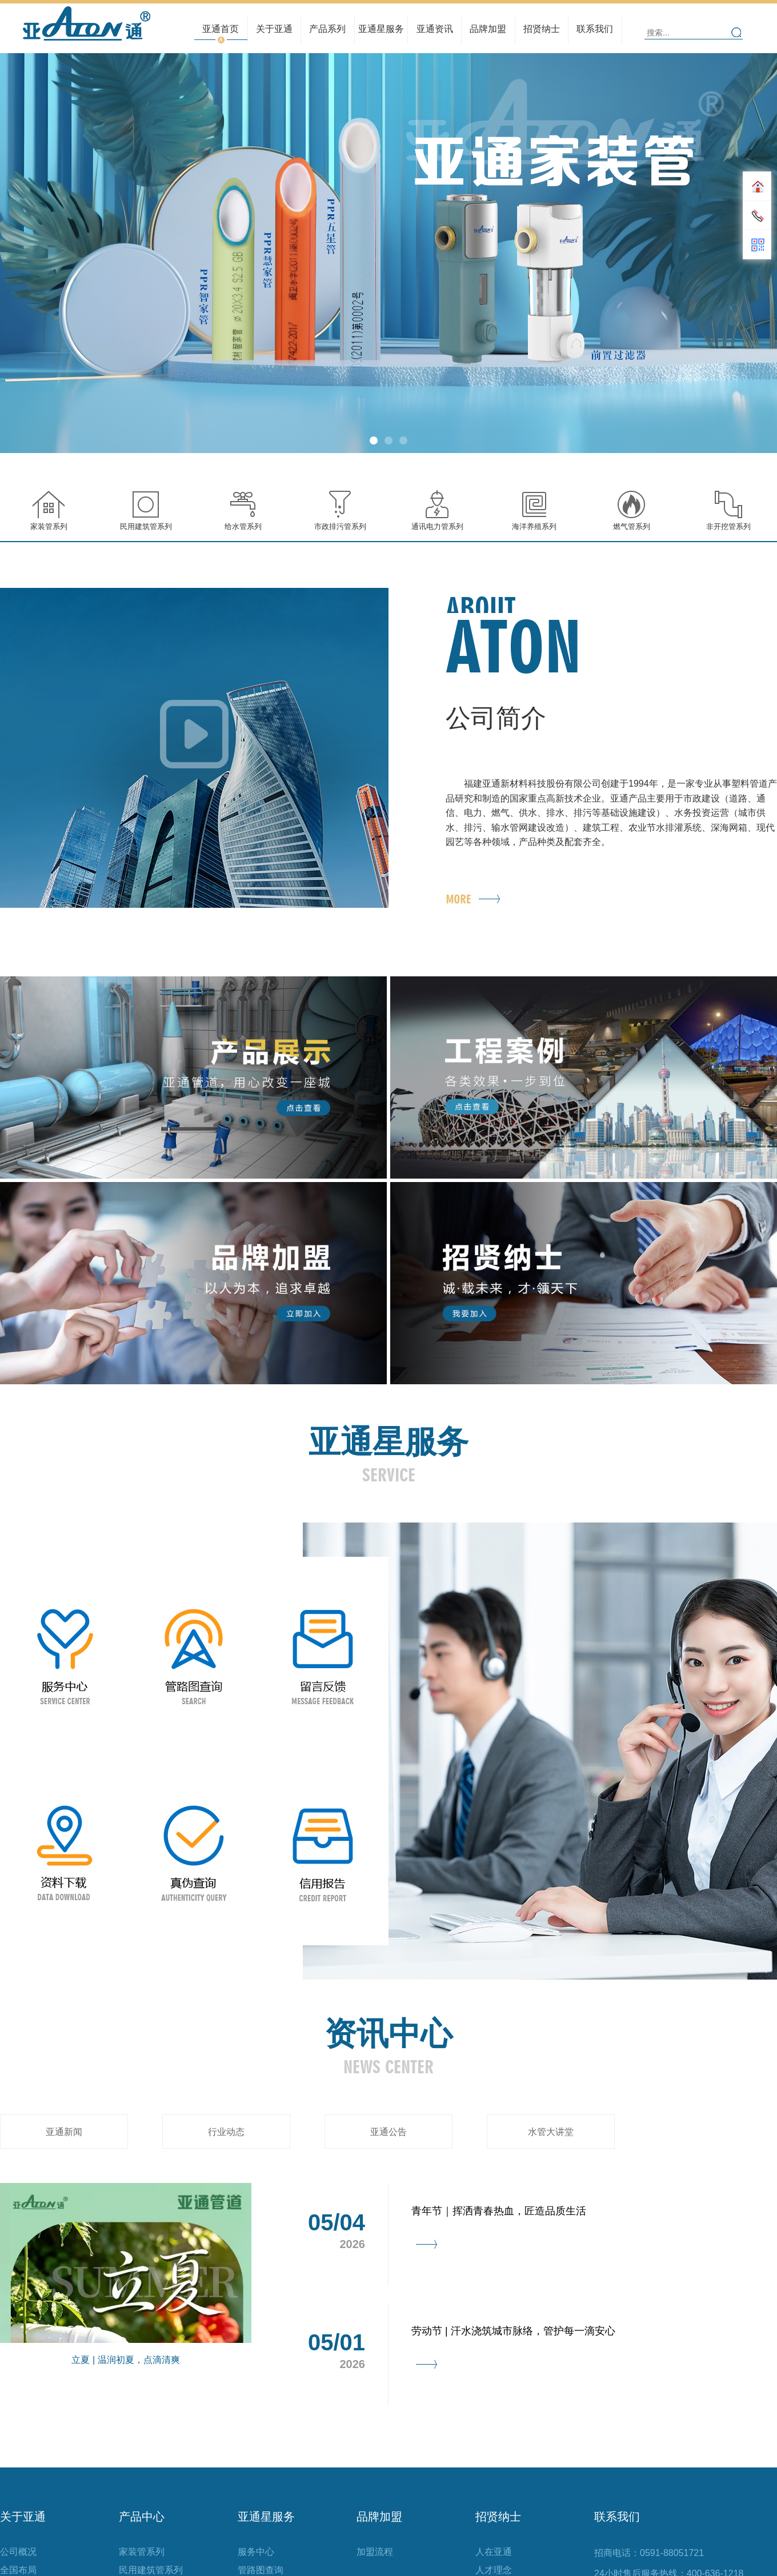 This screenshot has width=777, height=2576. What do you see at coordinates (64, 2132) in the screenshot?
I see `亚通新闻` at bounding box center [64, 2132].